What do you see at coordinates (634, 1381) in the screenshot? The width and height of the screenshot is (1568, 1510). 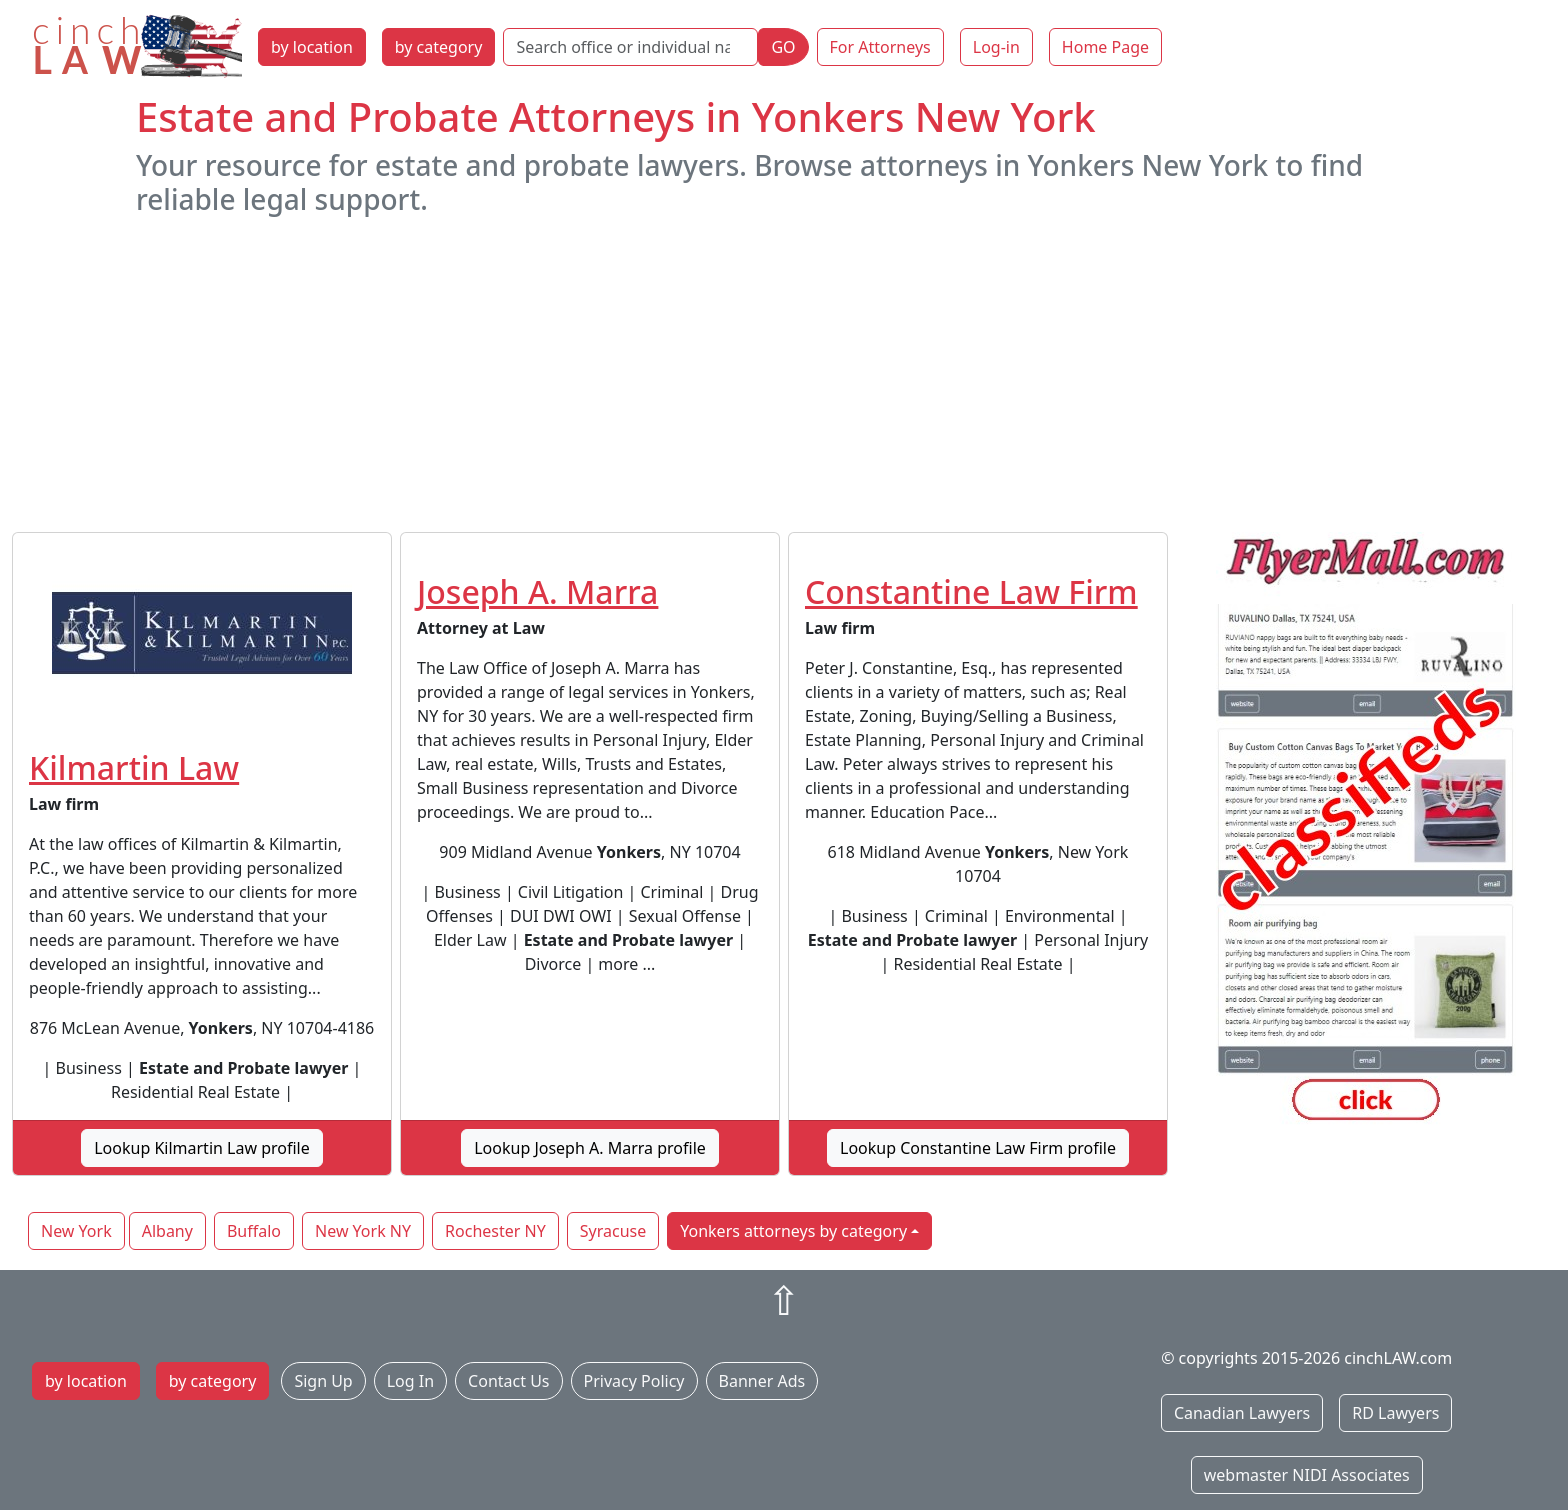 I see `Privacy Policy` at bounding box center [634, 1381].